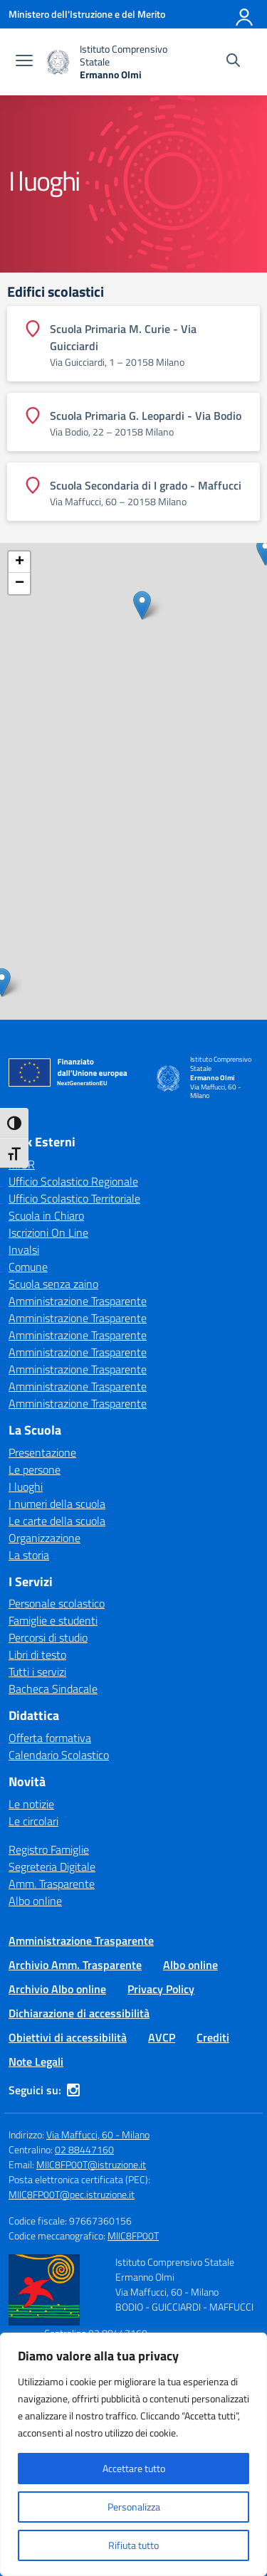  I want to click on 02 88447160, so click(84, 2149).